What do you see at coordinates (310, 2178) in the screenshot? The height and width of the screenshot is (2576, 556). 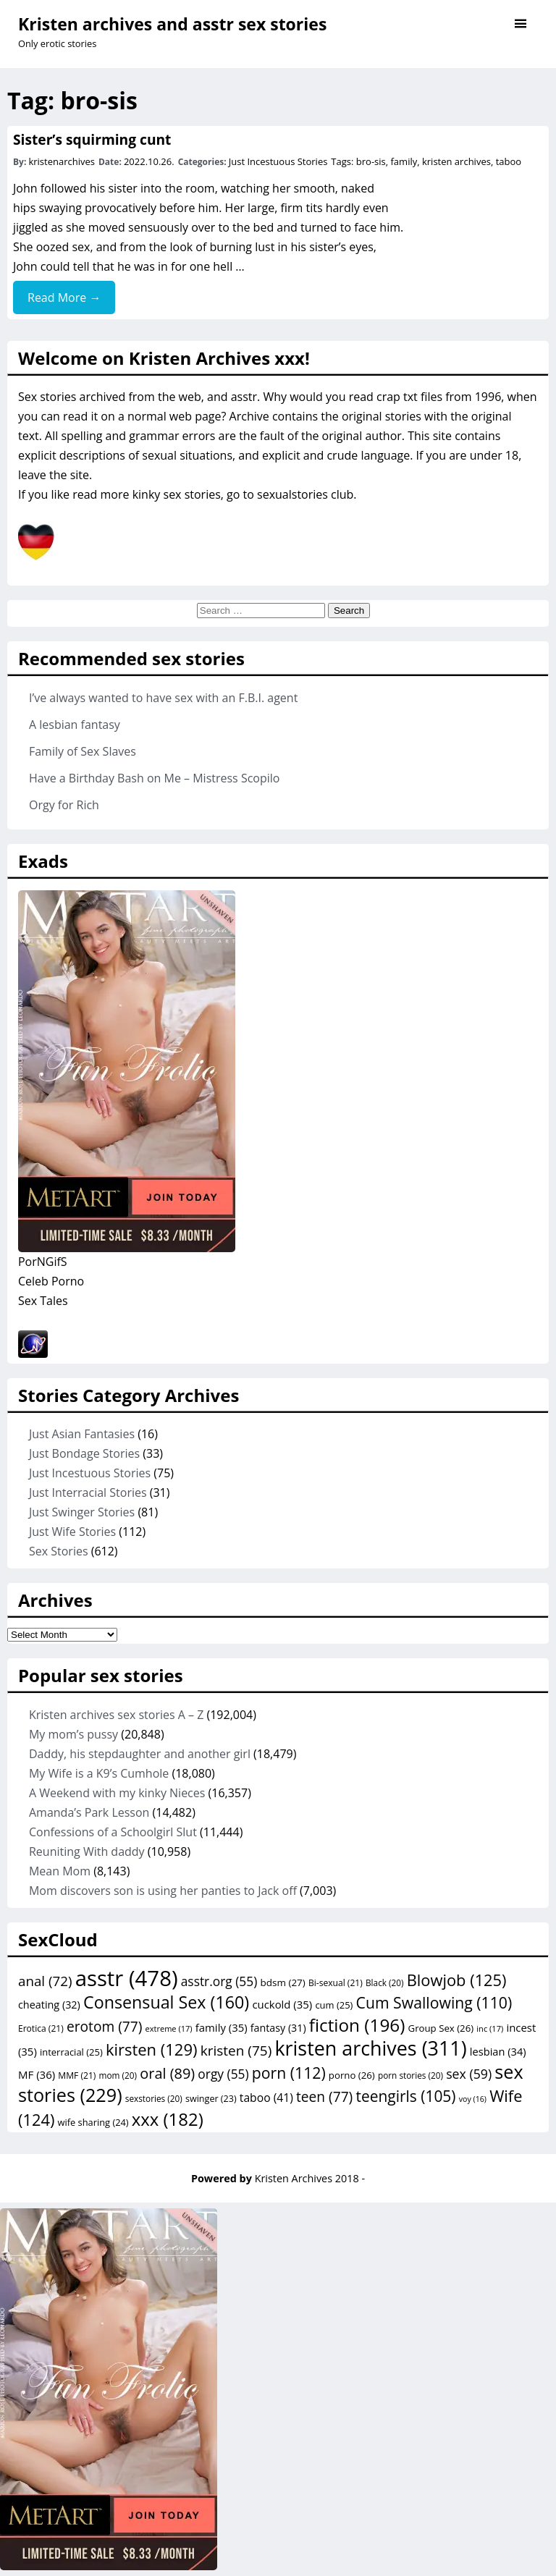 I see `Kristen Archives 2018 -` at bounding box center [310, 2178].